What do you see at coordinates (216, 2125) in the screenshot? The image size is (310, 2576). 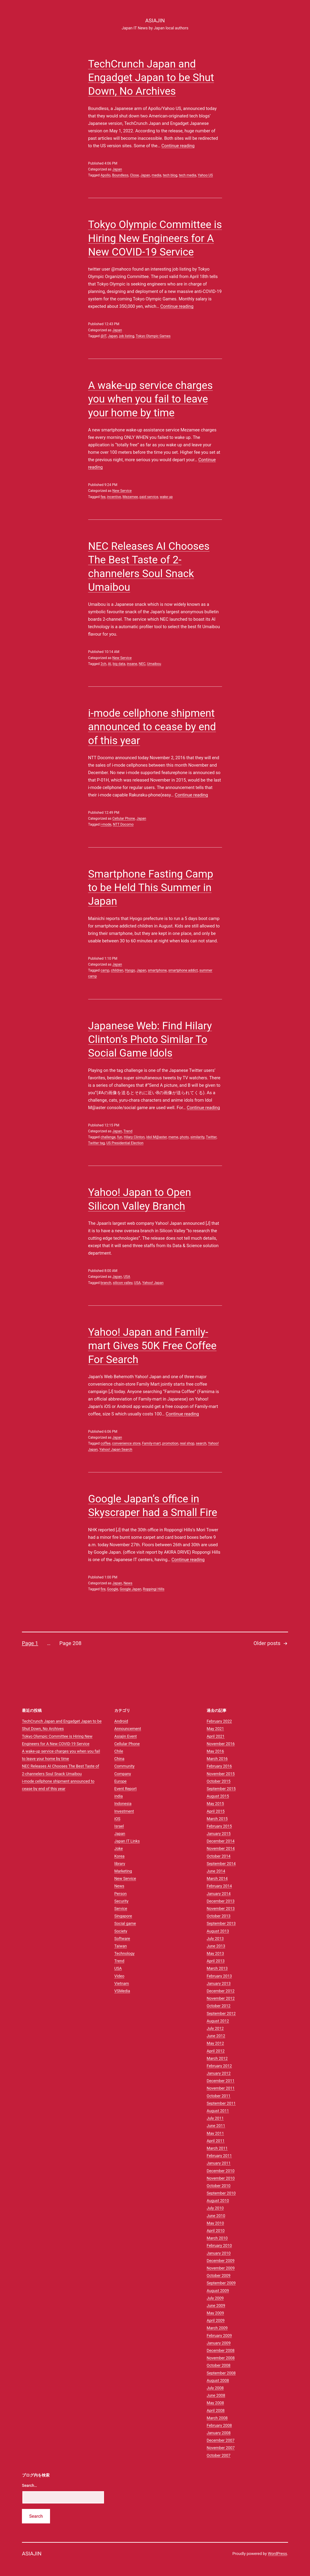 I see `June 2011` at bounding box center [216, 2125].